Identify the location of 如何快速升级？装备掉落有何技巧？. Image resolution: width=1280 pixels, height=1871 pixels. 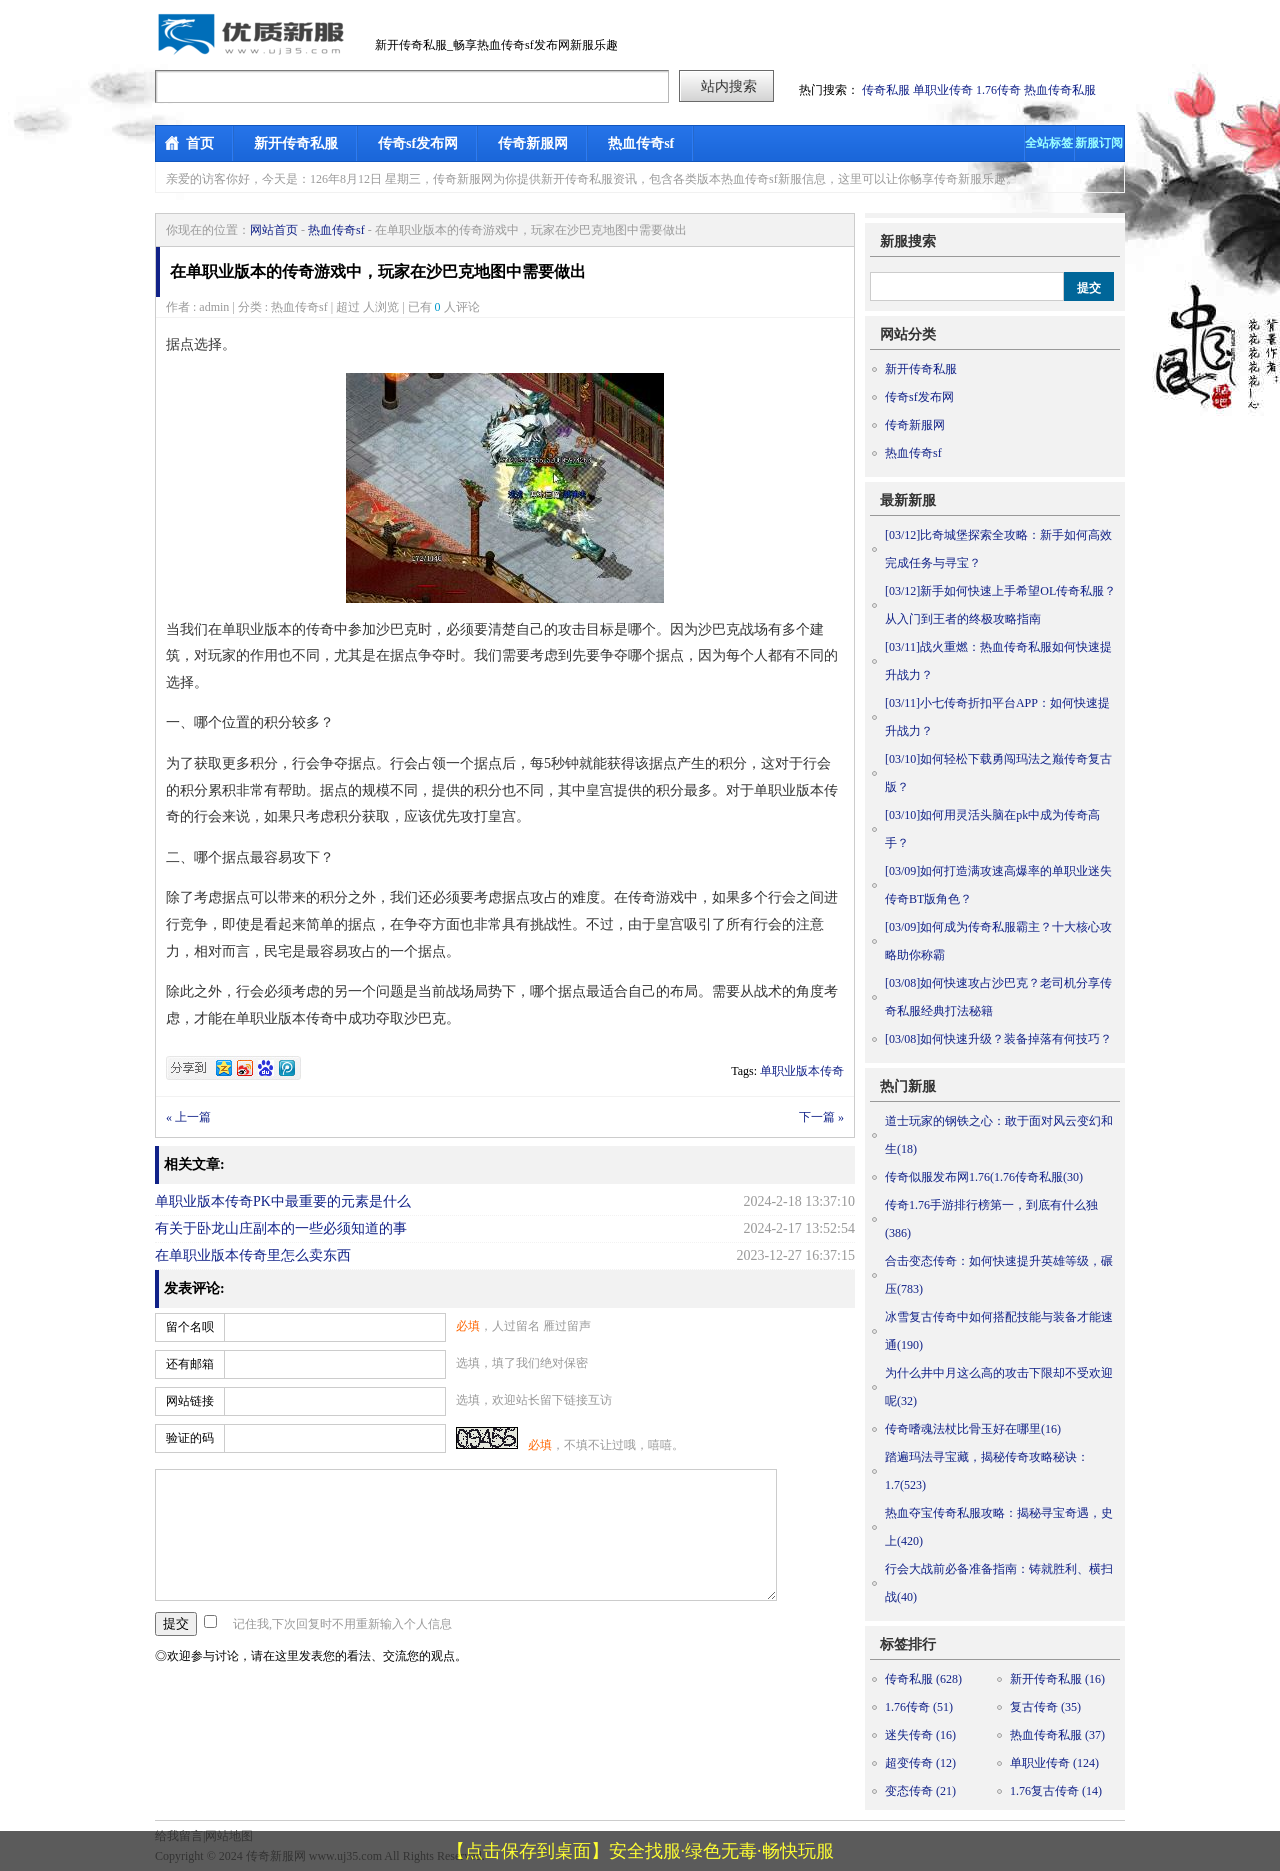
(998, 1039).